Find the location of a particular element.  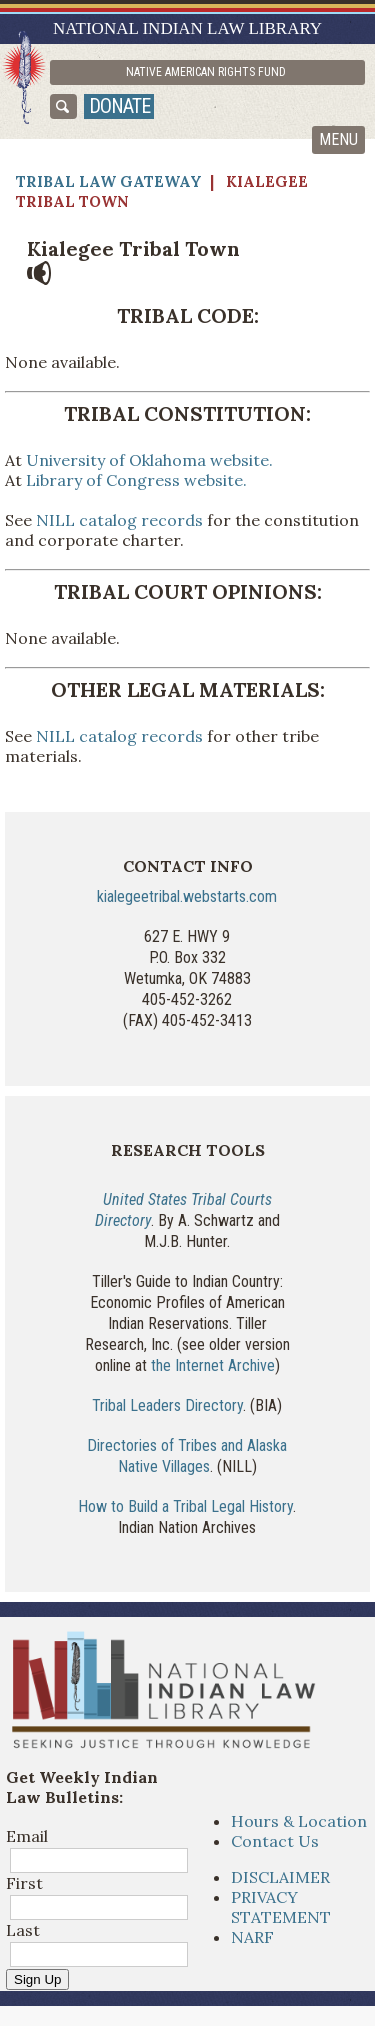

donate is located at coordinates (119, 106).